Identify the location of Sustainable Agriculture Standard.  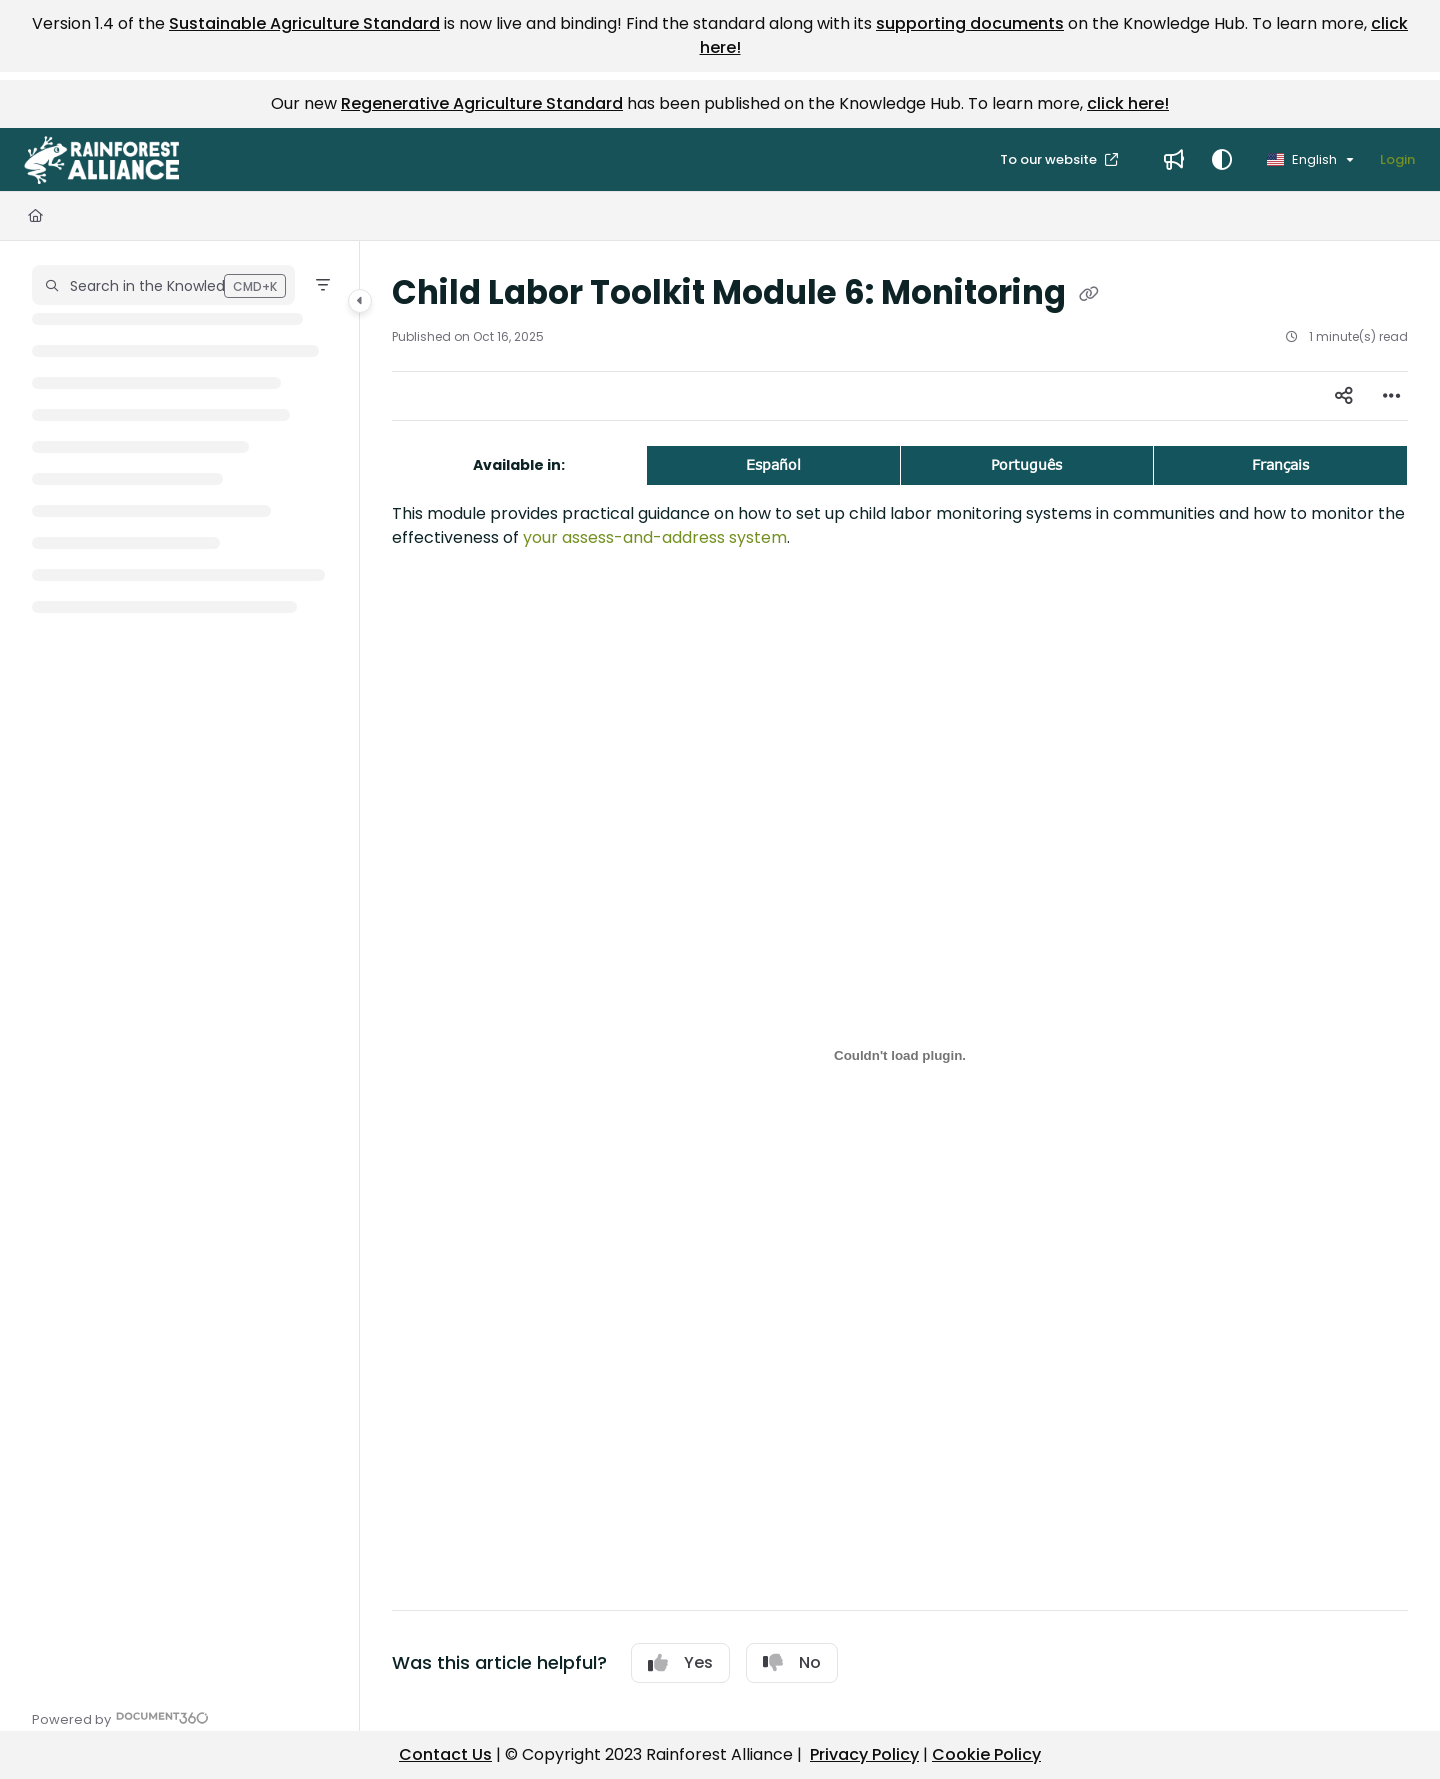
(304, 23).